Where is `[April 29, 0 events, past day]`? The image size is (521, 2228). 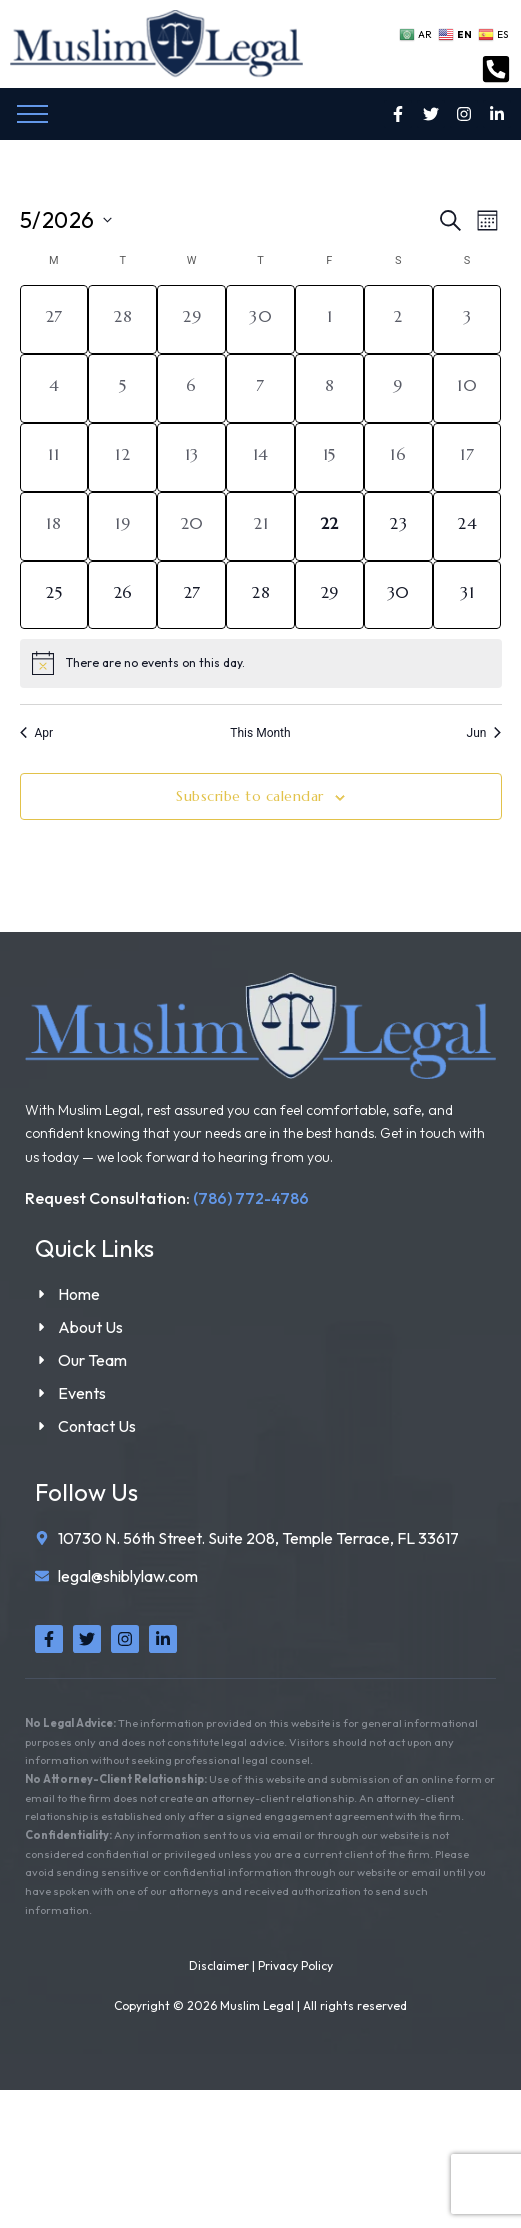
[April 29, 0 events, past day] is located at coordinates (191, 319).